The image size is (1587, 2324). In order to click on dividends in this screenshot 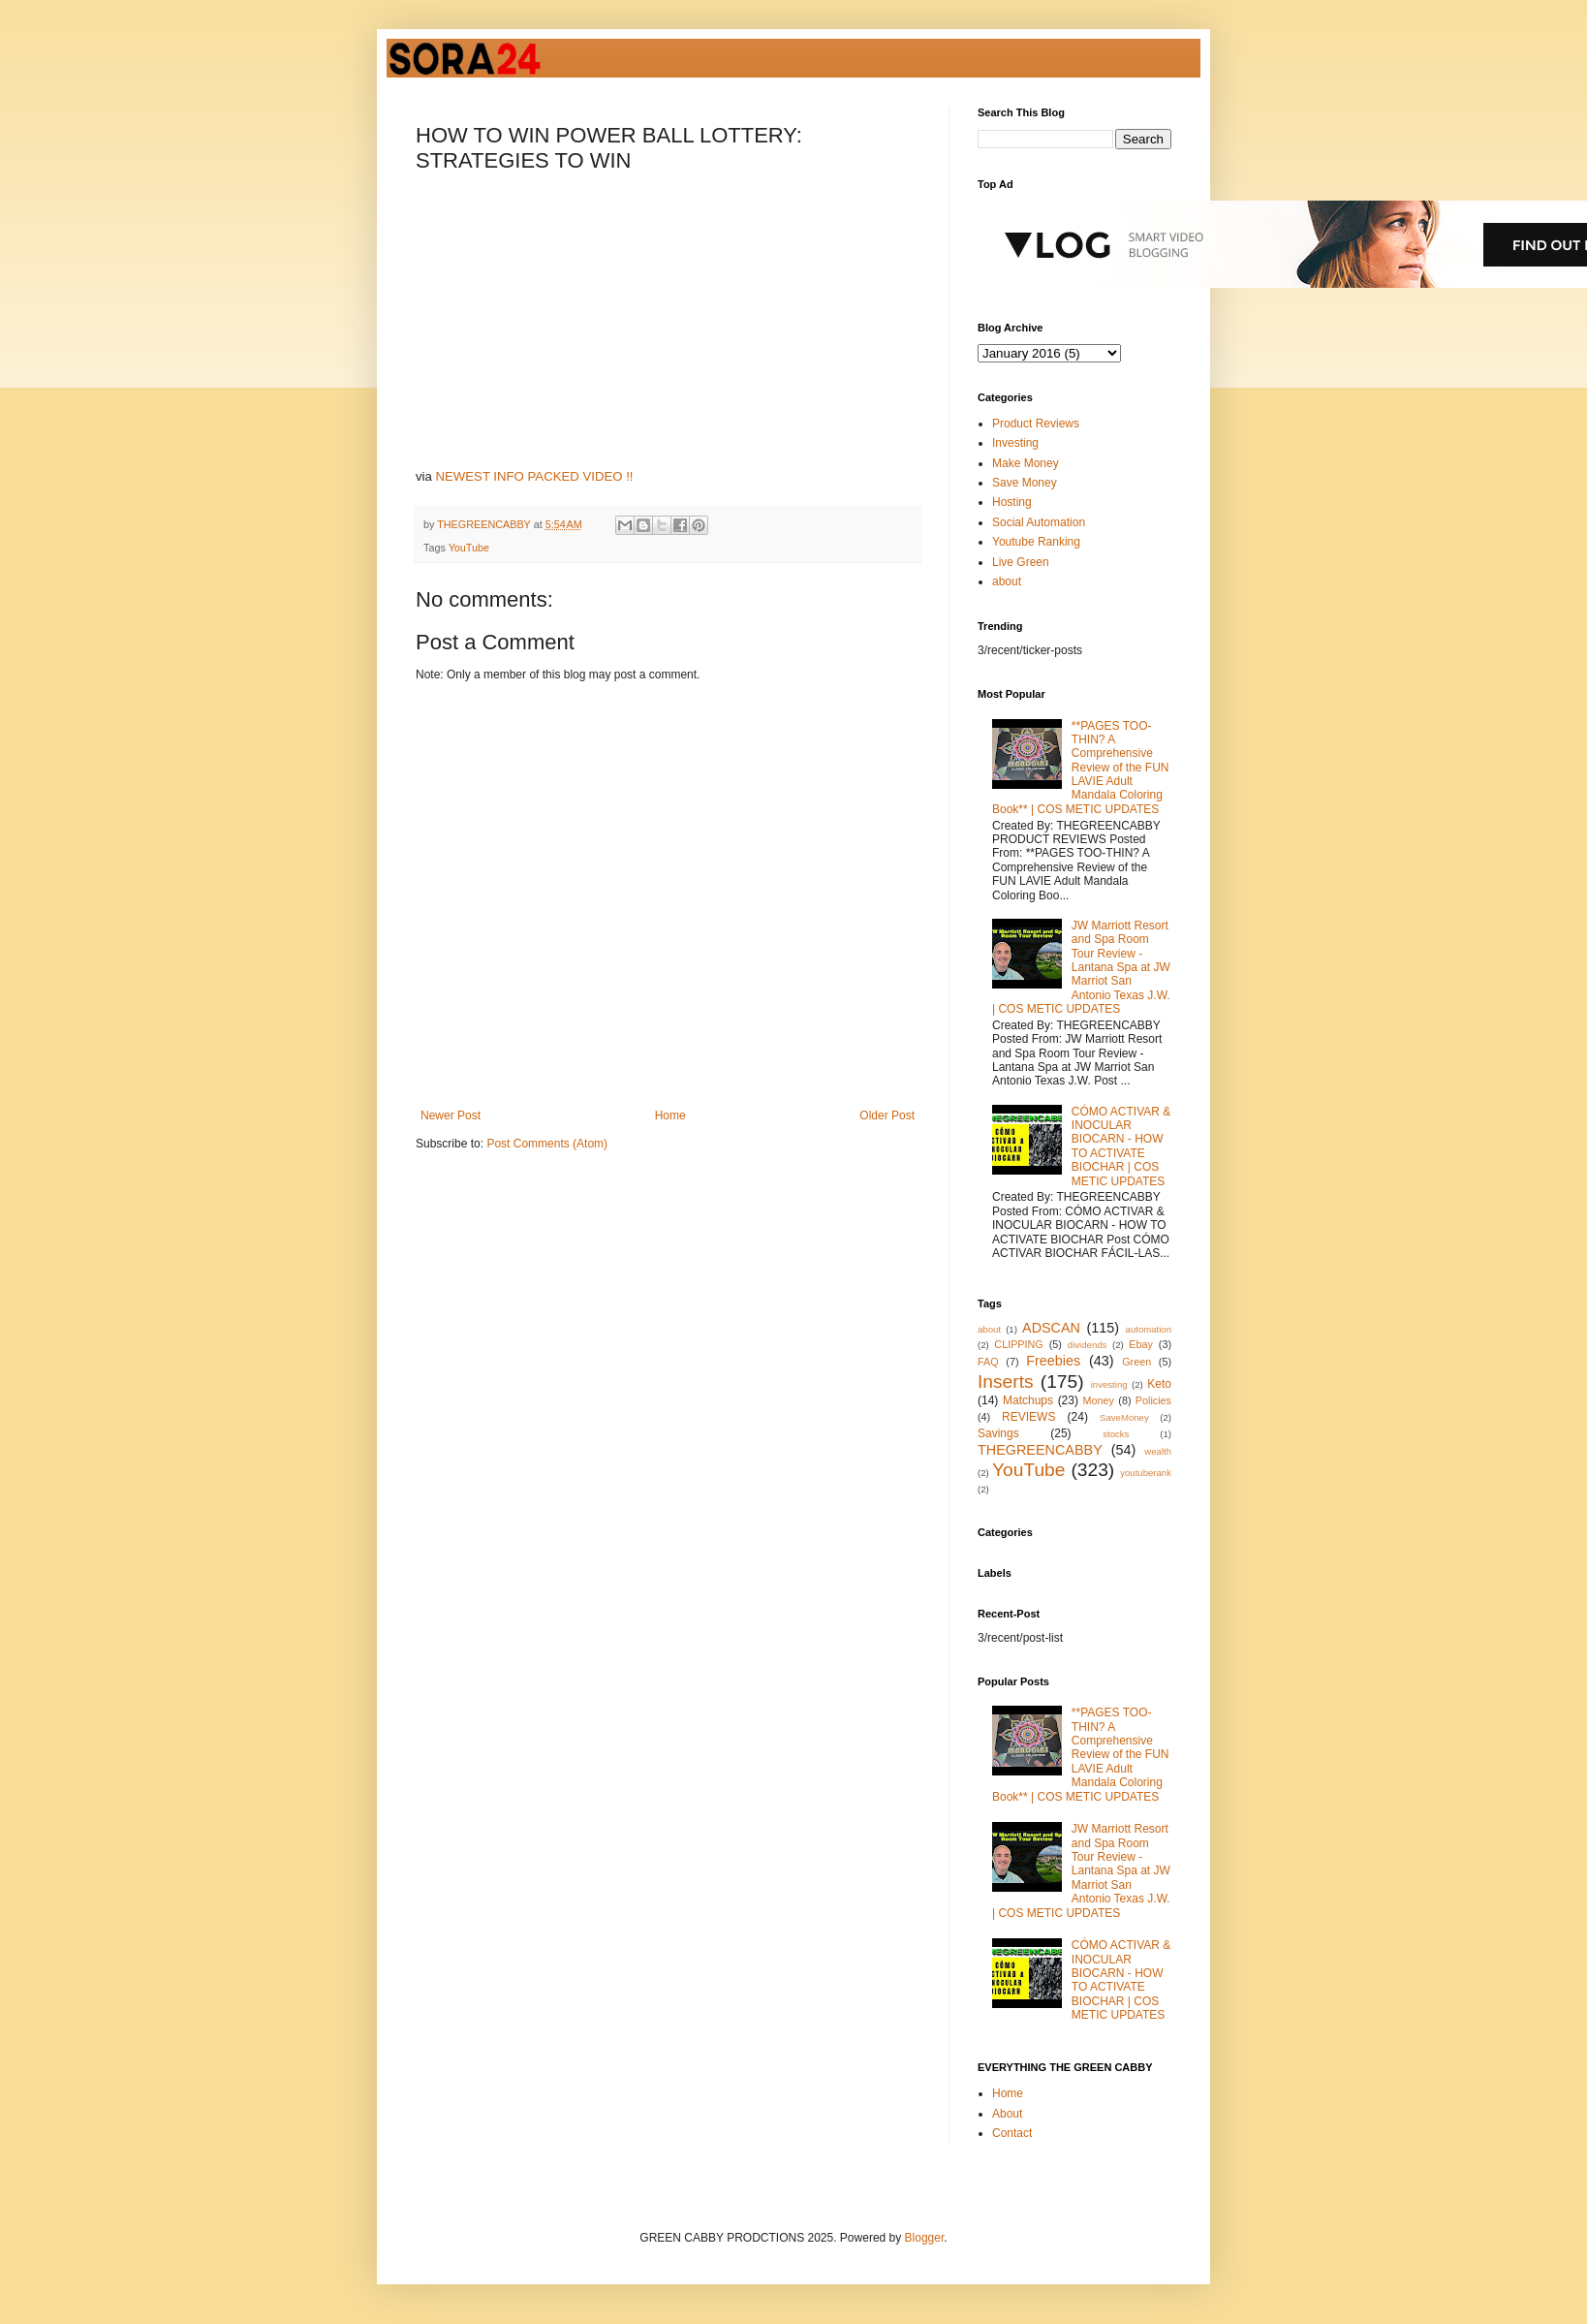, I will do `click(1087, 1344)`.